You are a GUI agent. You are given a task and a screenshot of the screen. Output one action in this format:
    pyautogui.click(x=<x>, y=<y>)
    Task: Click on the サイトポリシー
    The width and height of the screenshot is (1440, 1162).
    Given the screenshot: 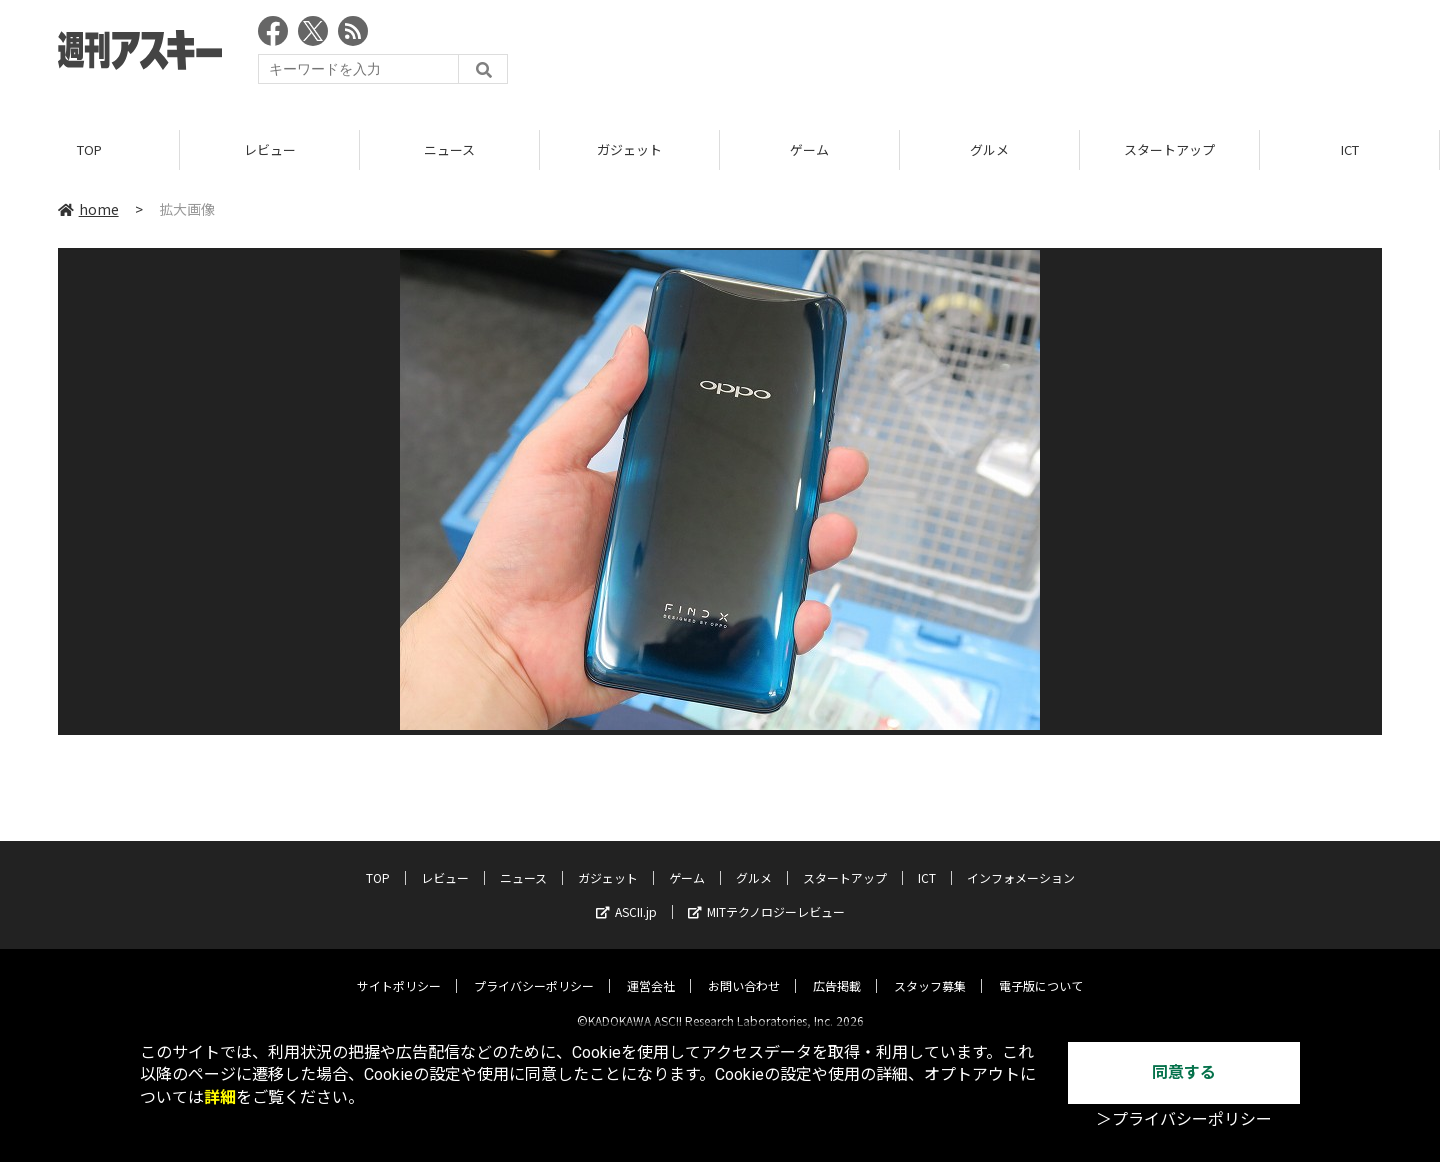 What is the action you would take?
    pyautogui.click(x=399, y=969)
    